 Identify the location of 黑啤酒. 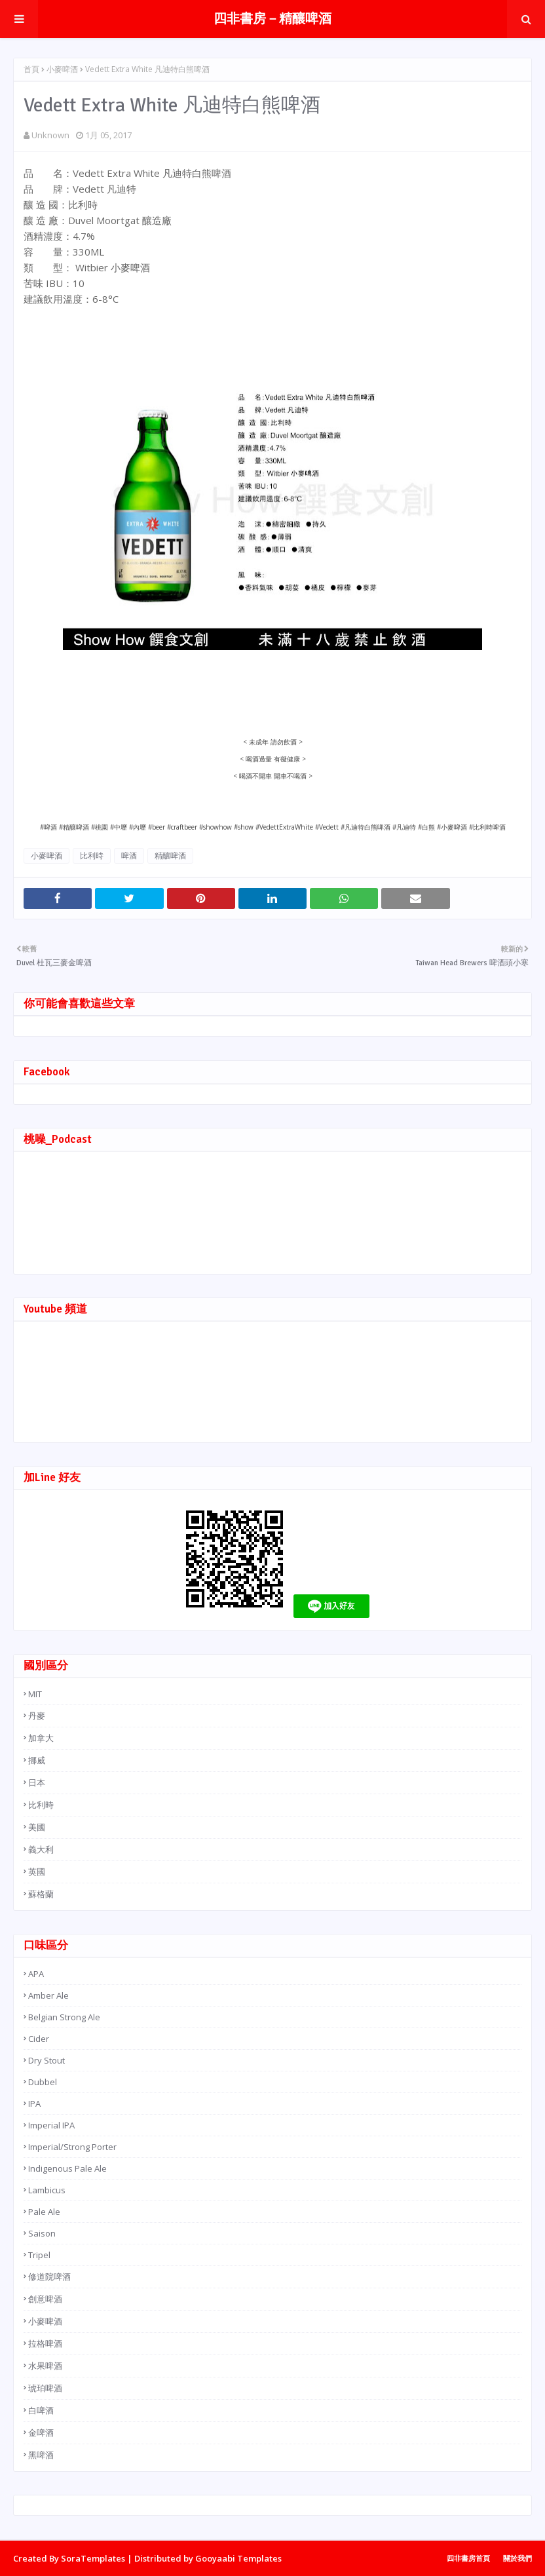
(41, 2455).